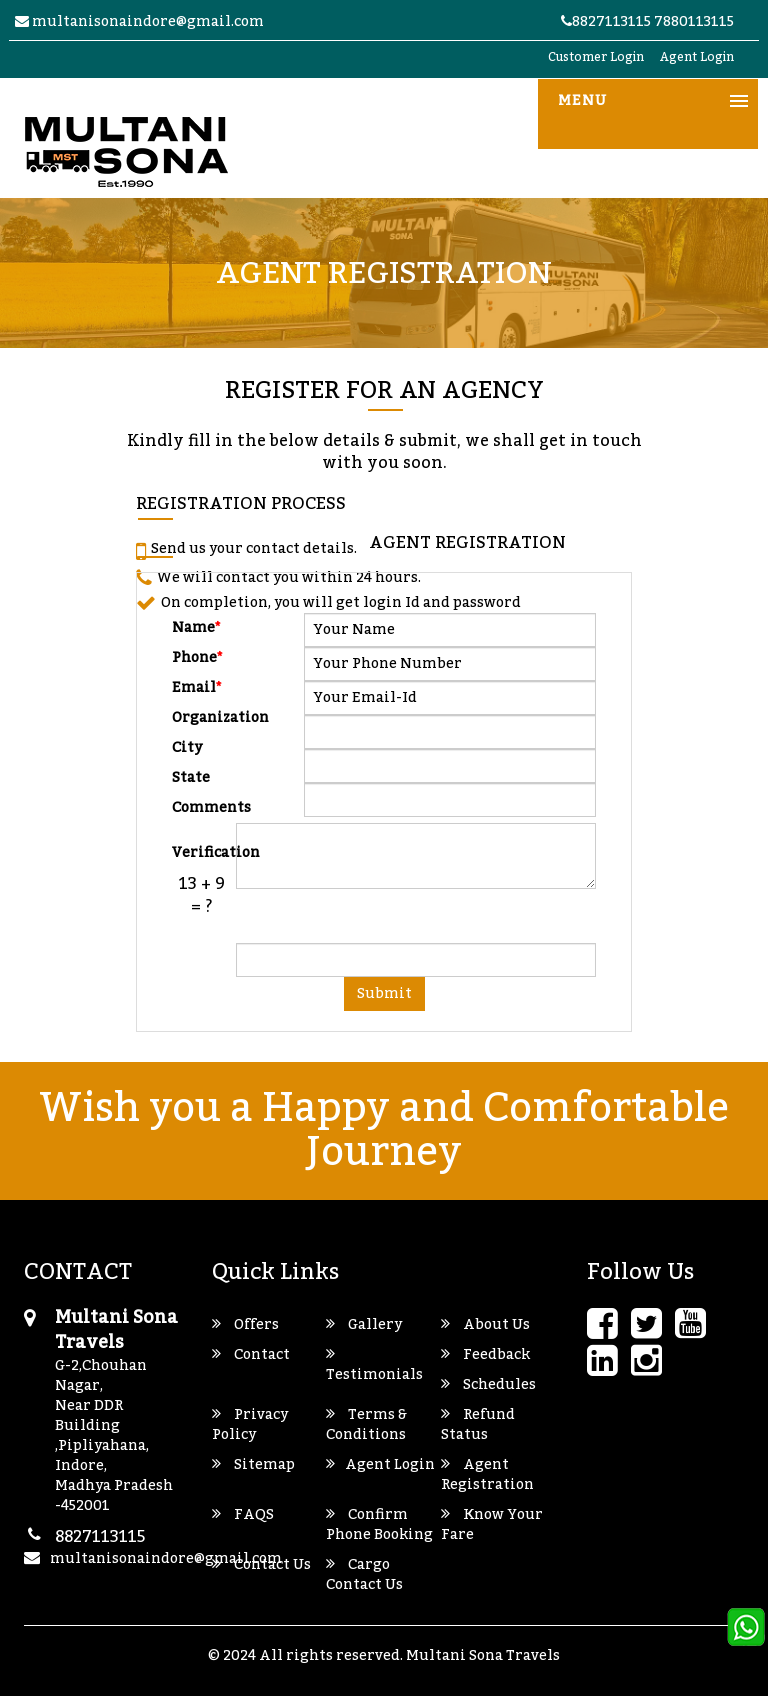 Image resolution: width=768 pixels, height=1696 pixels. I want to click on multanisonaindore@gmail.com, so click(139, 22).